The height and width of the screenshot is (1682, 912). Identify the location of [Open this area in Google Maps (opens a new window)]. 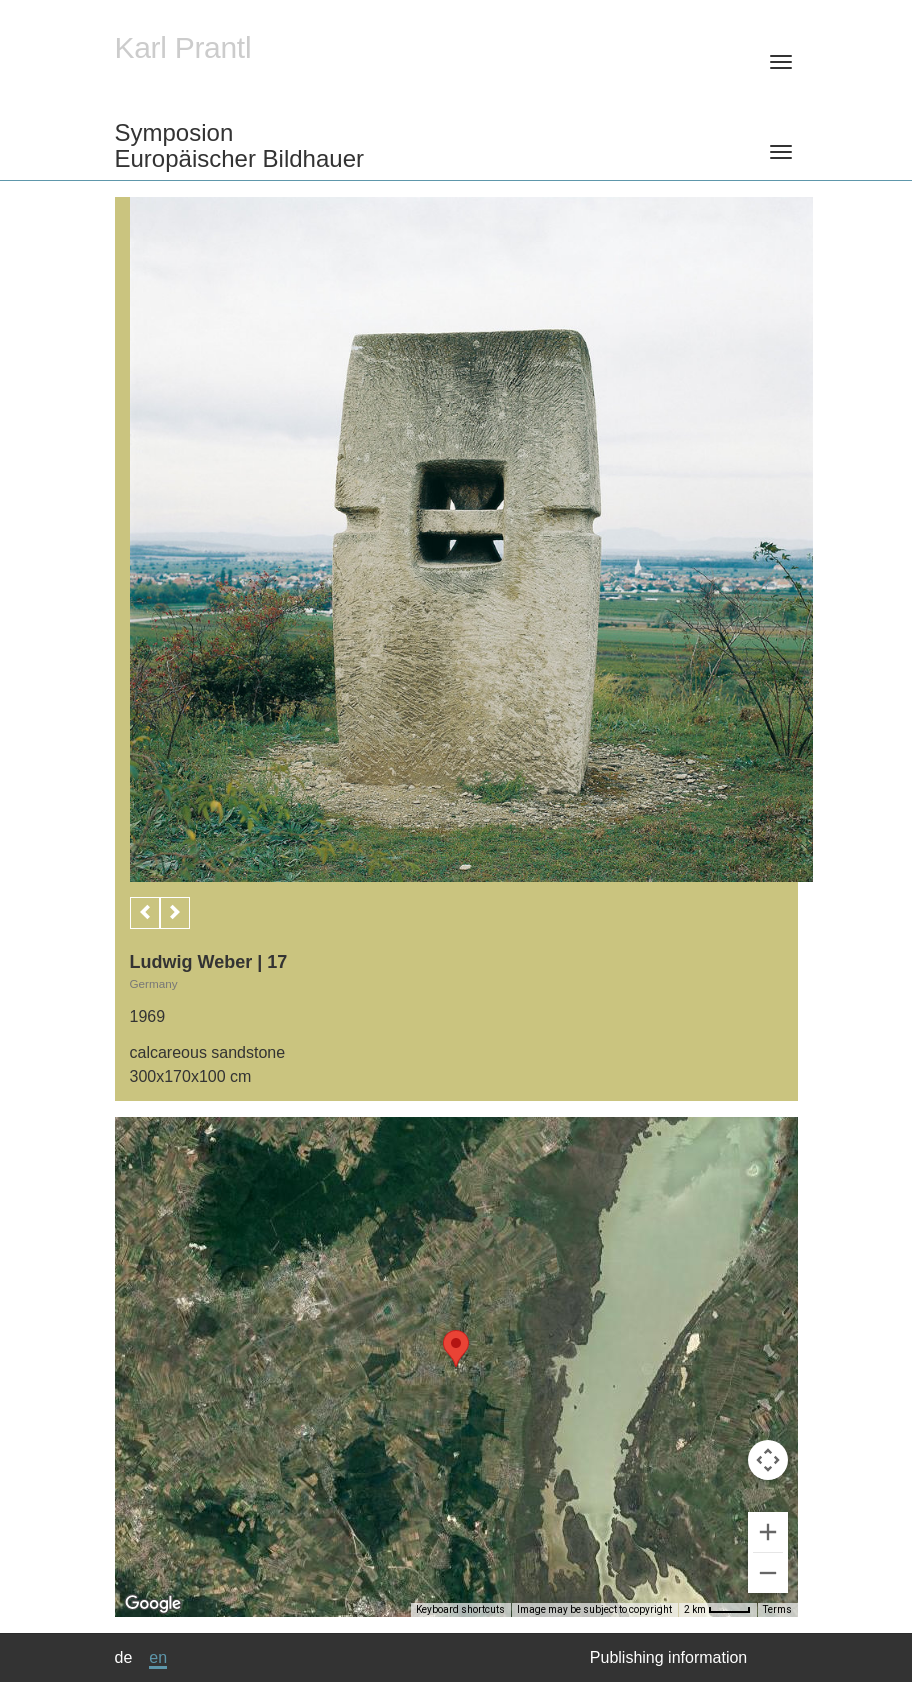
(153, 1604).